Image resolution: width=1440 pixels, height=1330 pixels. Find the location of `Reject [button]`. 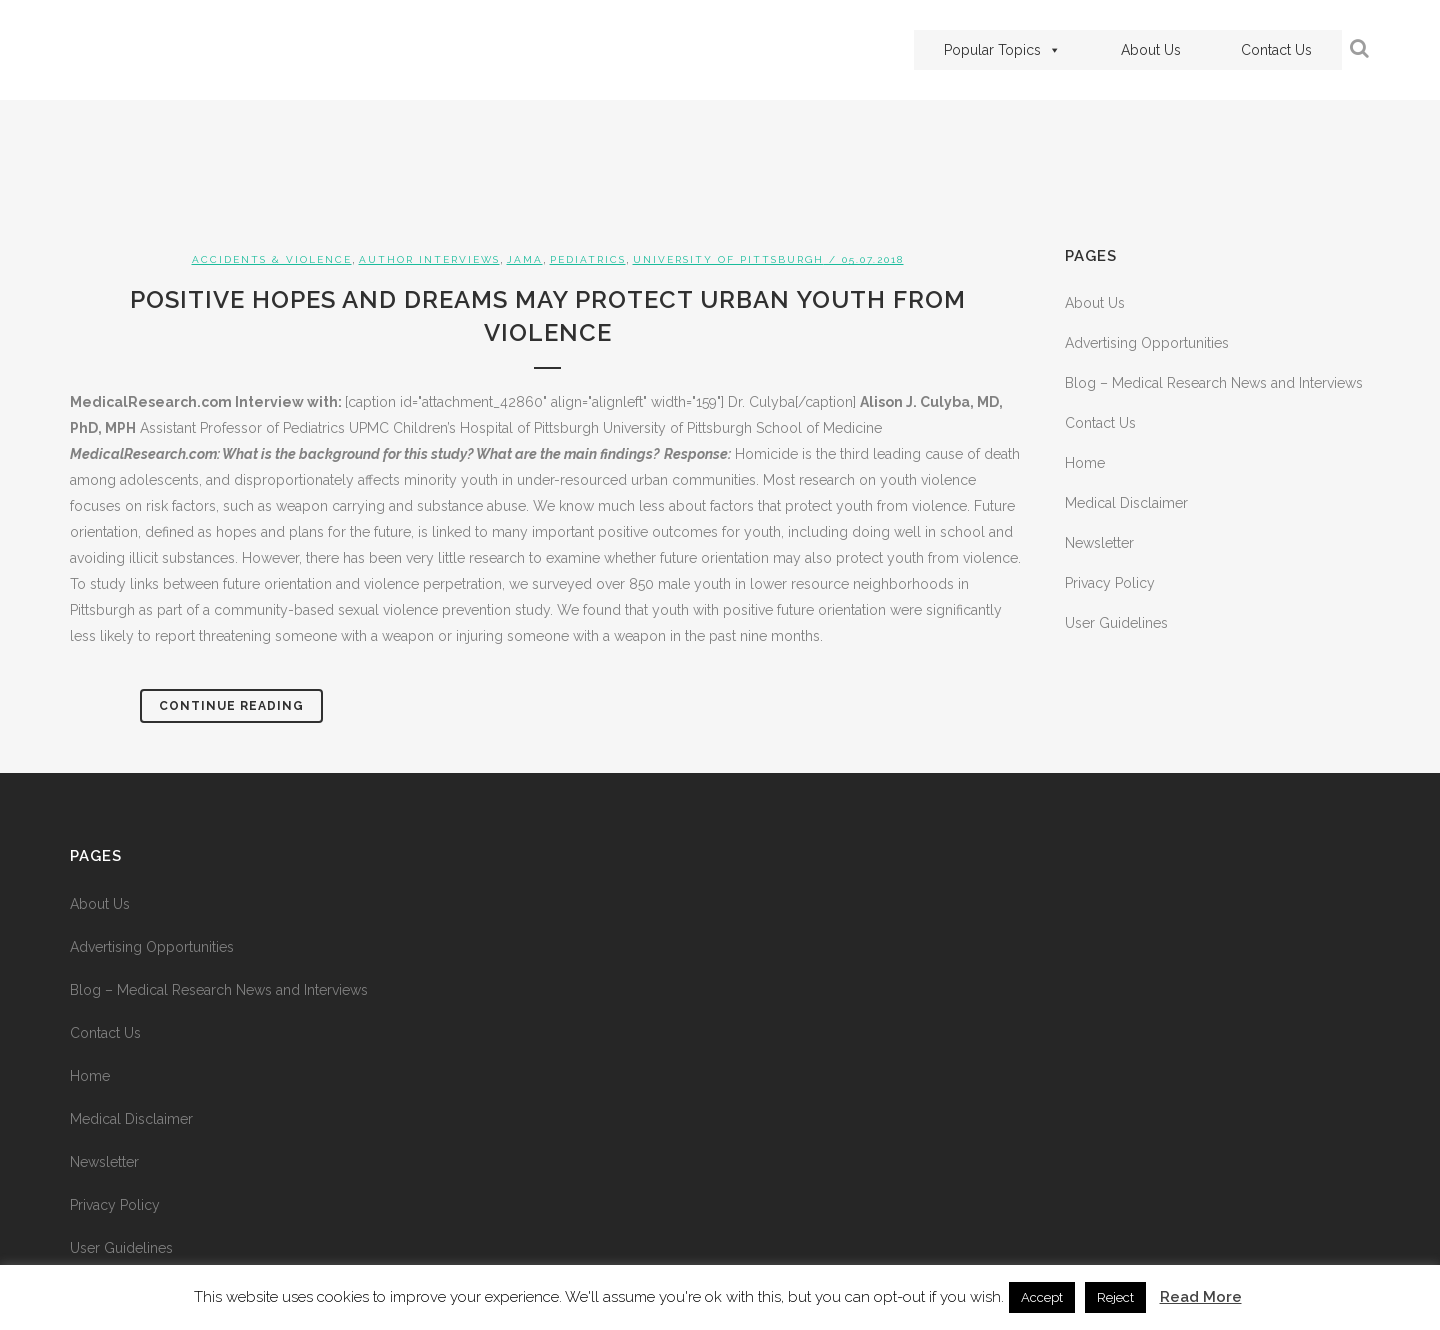

Reject [button] is located at coordinates (1115, 1297).